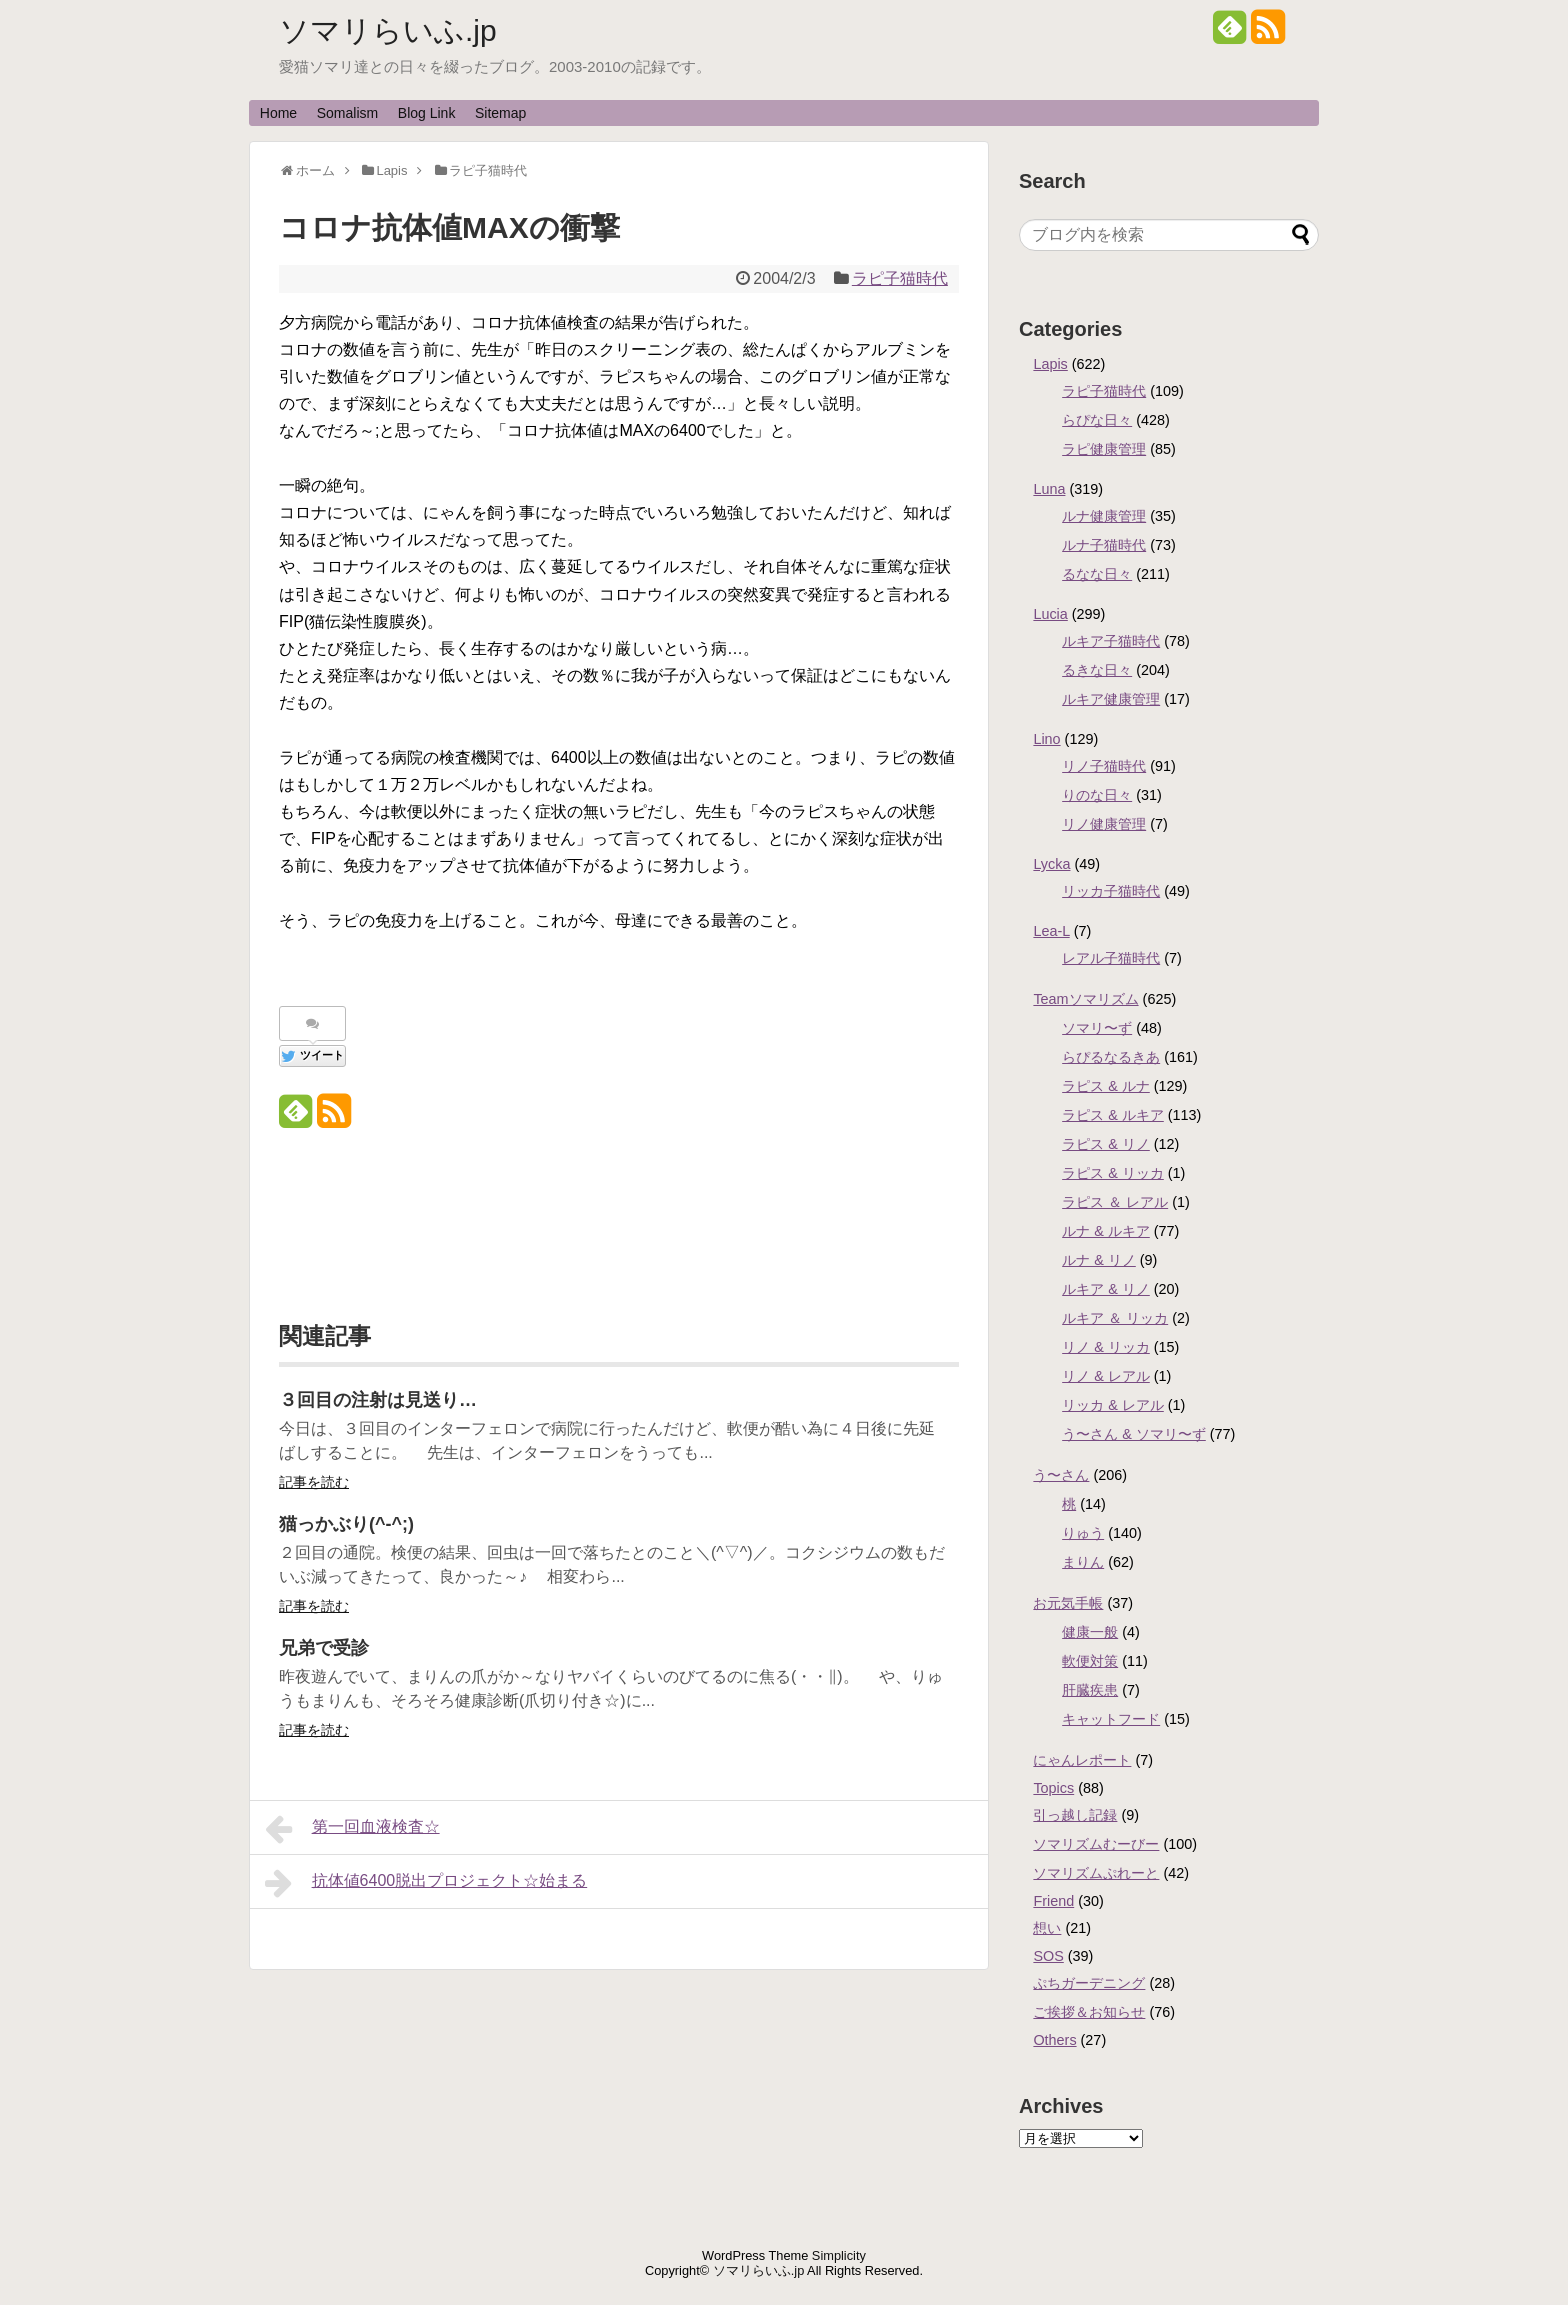 This screenshot has width=1568, height=2305. What do you see at coordinates (1115, 1202) in the screenshot?
I see `ラピス ＆ レアル` at bounding box center [1115, 1202].